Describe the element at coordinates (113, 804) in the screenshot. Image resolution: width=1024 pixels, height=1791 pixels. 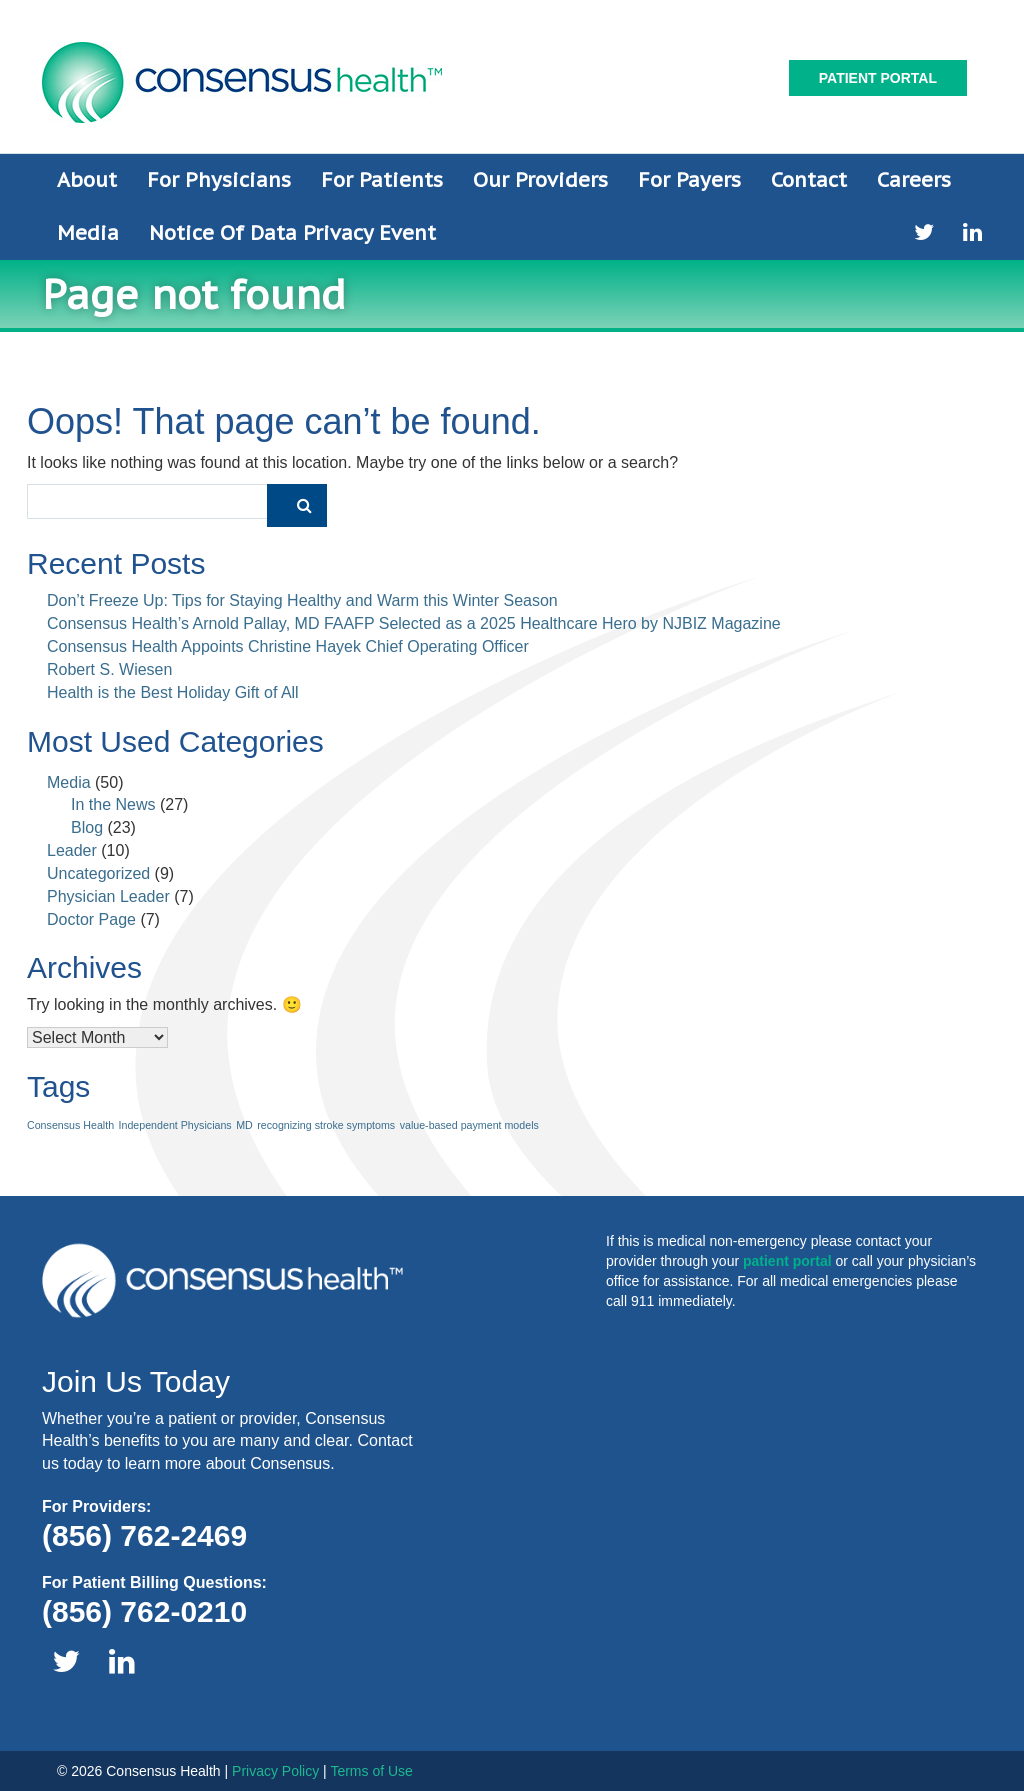
I see `In the News` at that location.